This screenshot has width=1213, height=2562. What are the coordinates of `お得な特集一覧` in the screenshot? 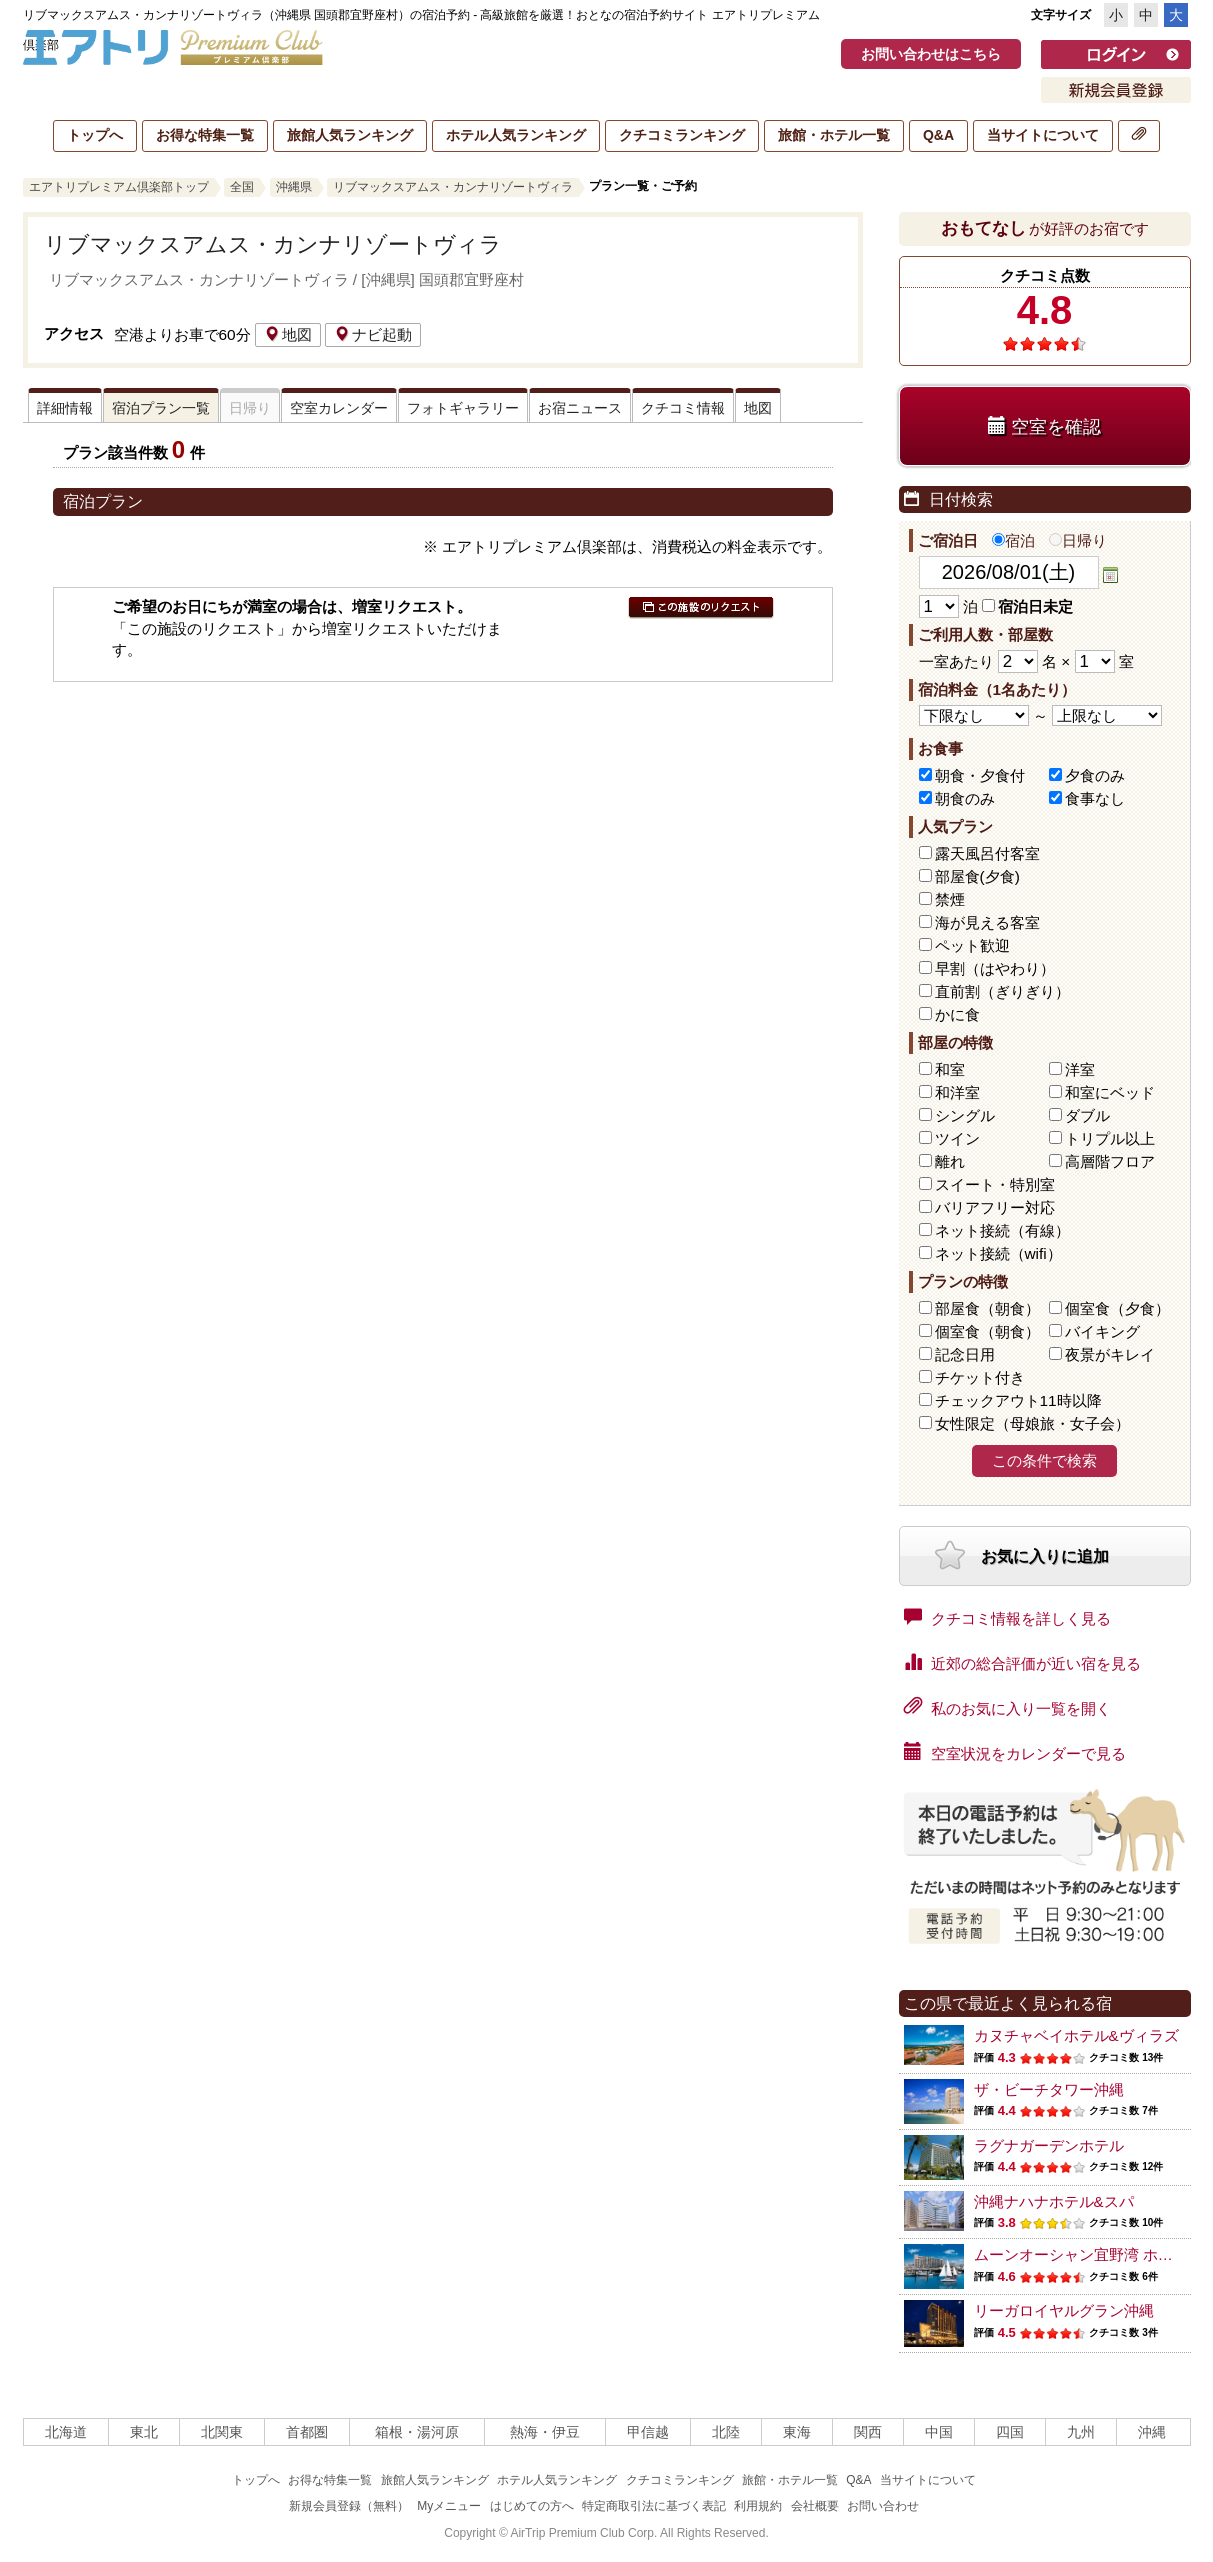 It's located at (205, 135).